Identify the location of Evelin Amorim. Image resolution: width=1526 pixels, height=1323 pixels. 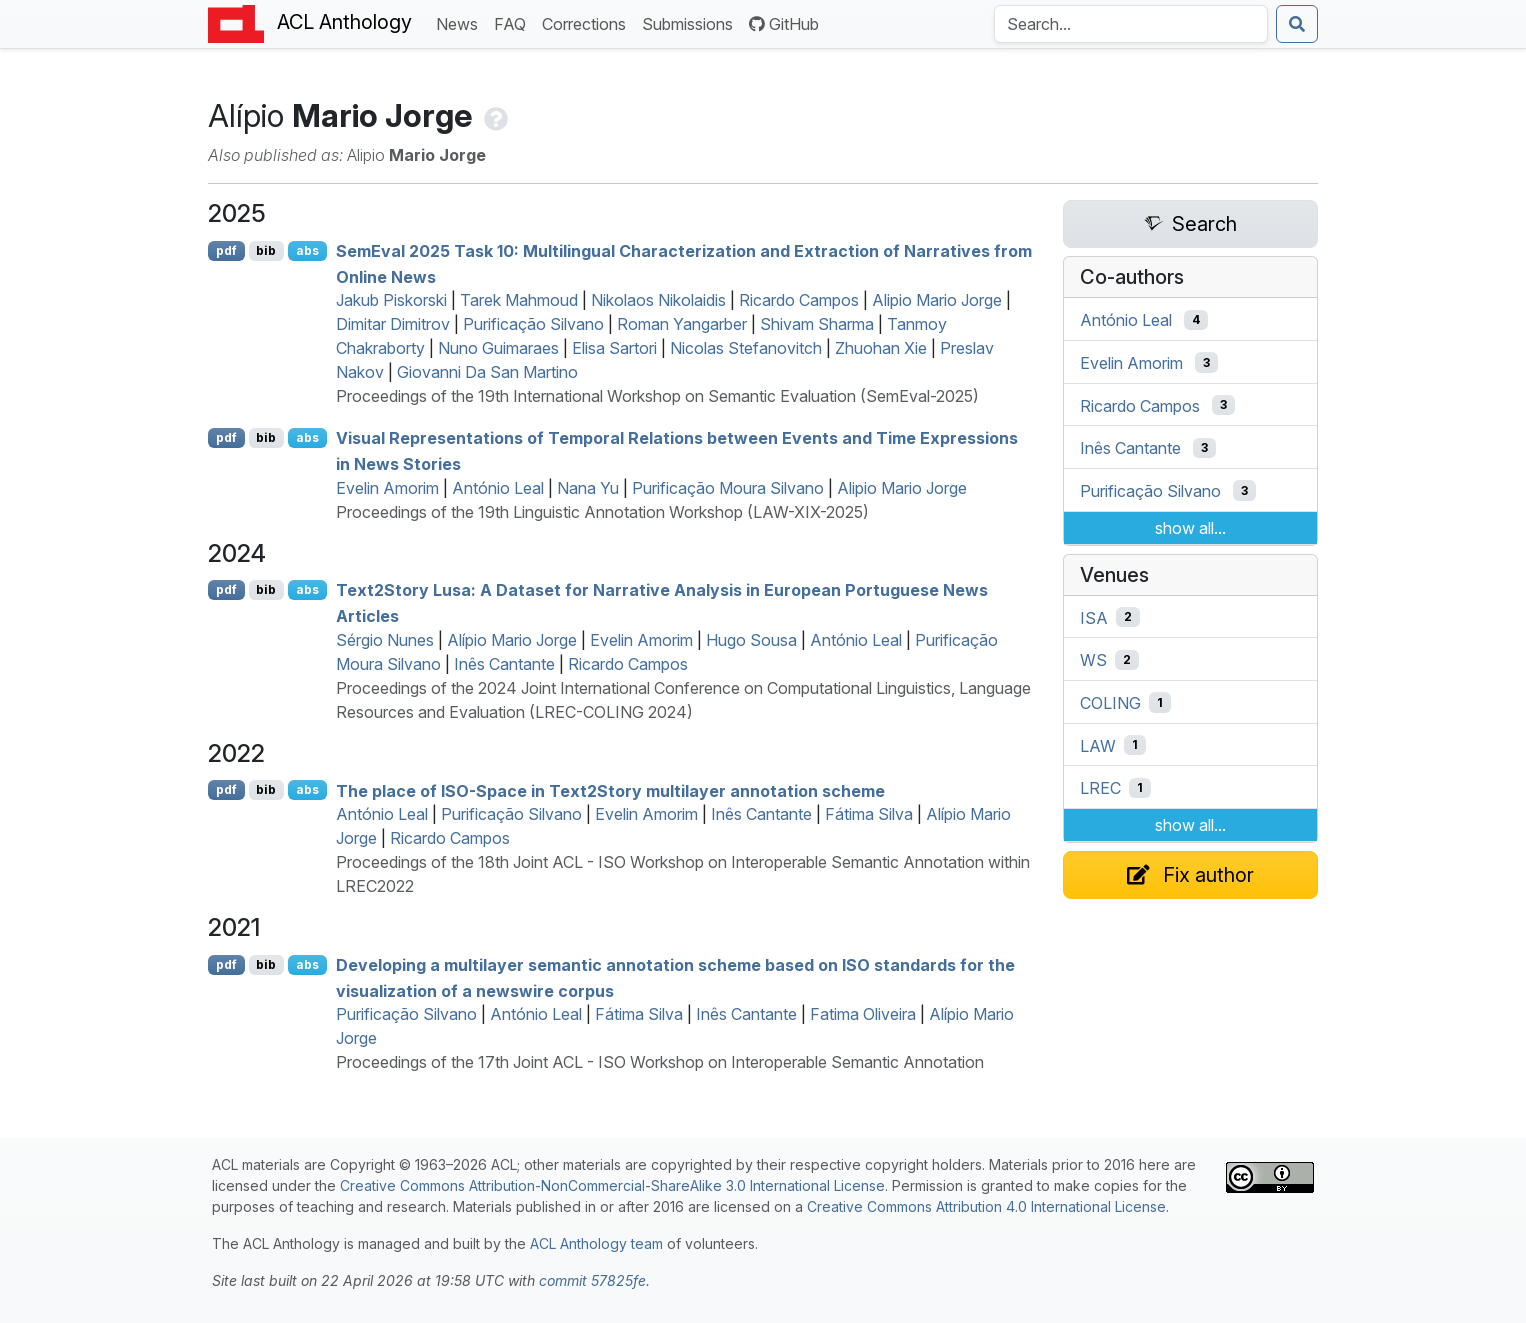
(387, 488).